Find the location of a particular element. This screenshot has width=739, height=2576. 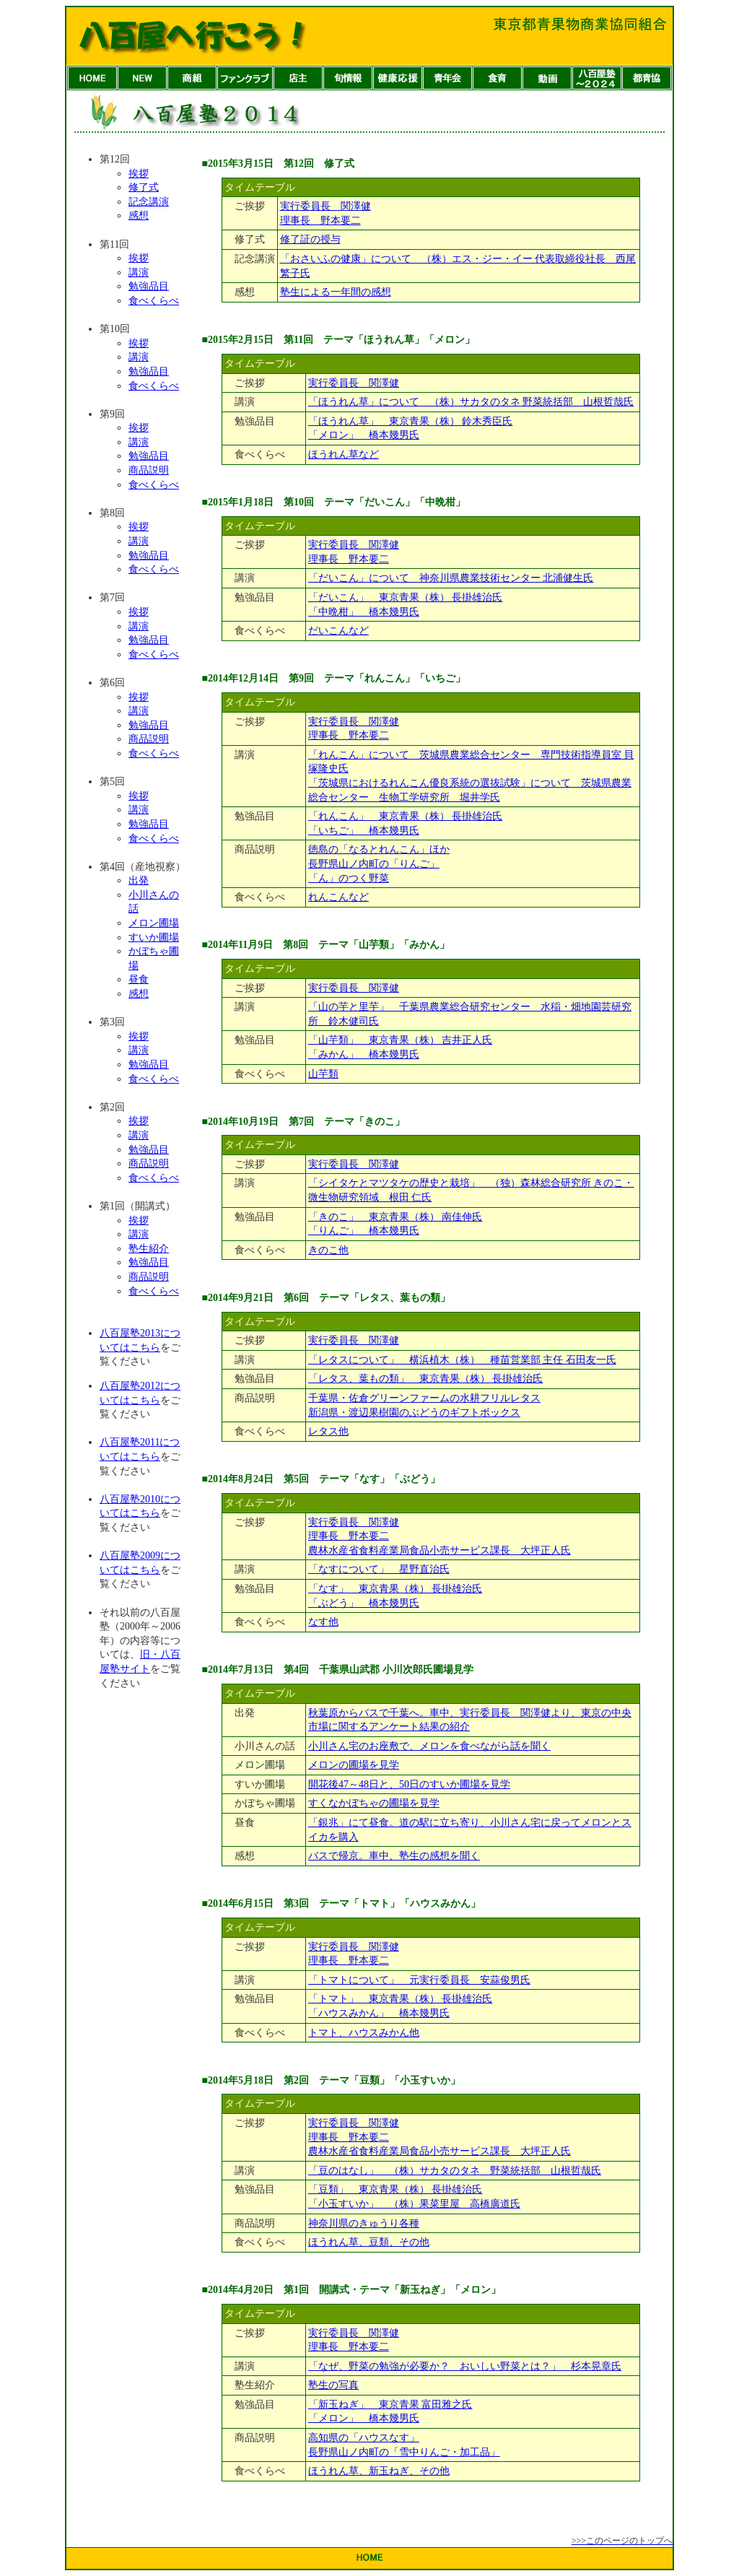

修了証の授与 is located at coordinates (310, 239).